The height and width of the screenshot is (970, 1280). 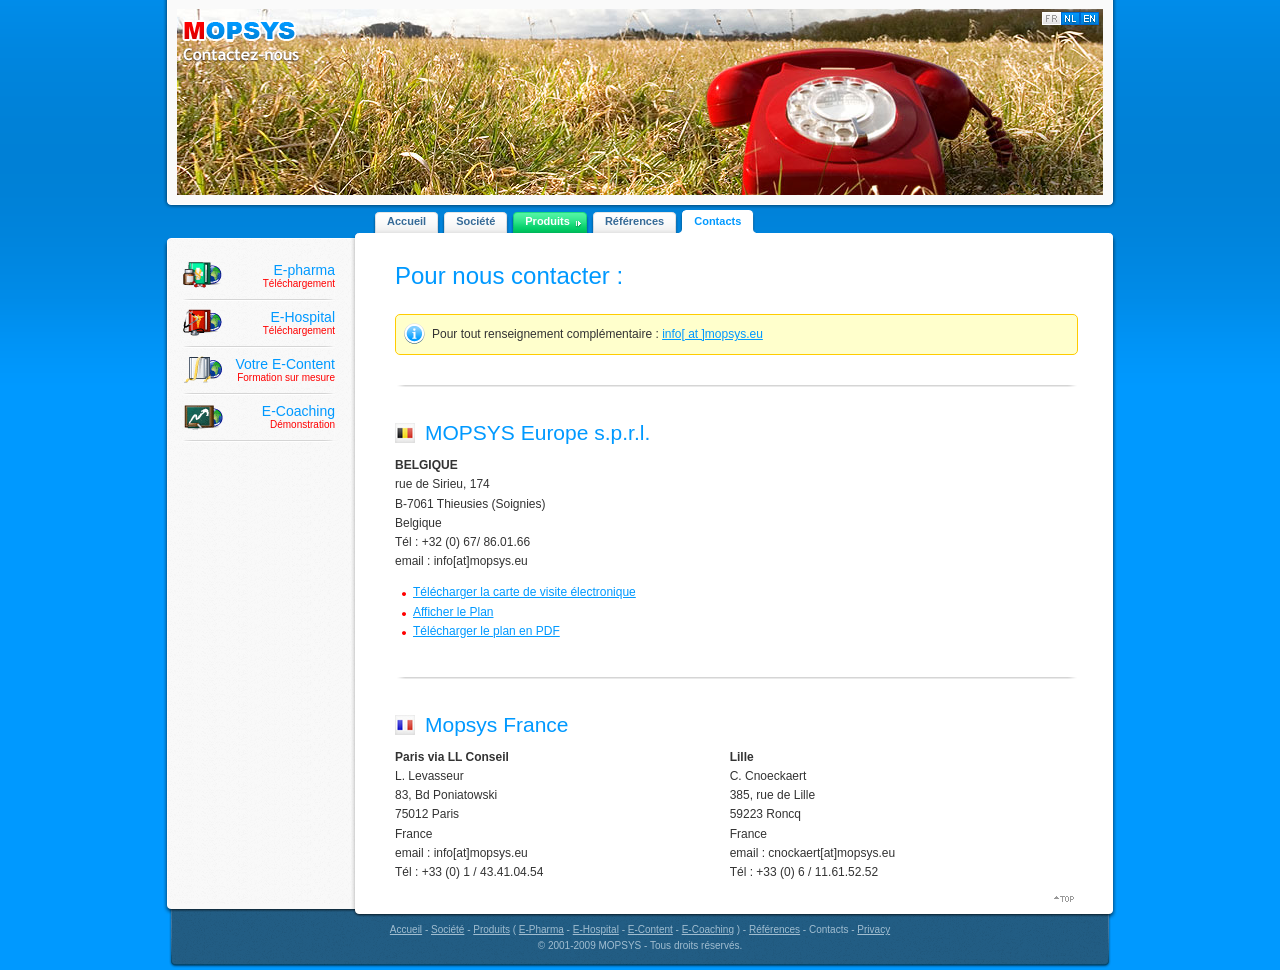 I want to click on Références, so click(x=634, y=221).